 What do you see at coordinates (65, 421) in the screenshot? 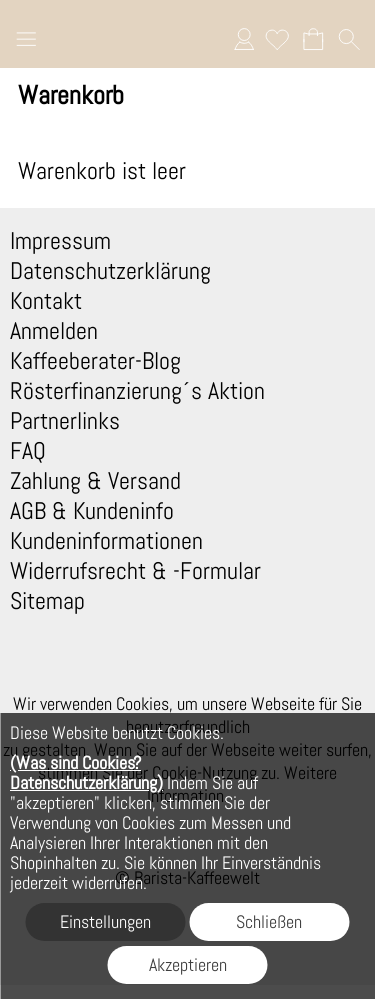
I see `Partnerlinks` at bounding box center [65, 421].